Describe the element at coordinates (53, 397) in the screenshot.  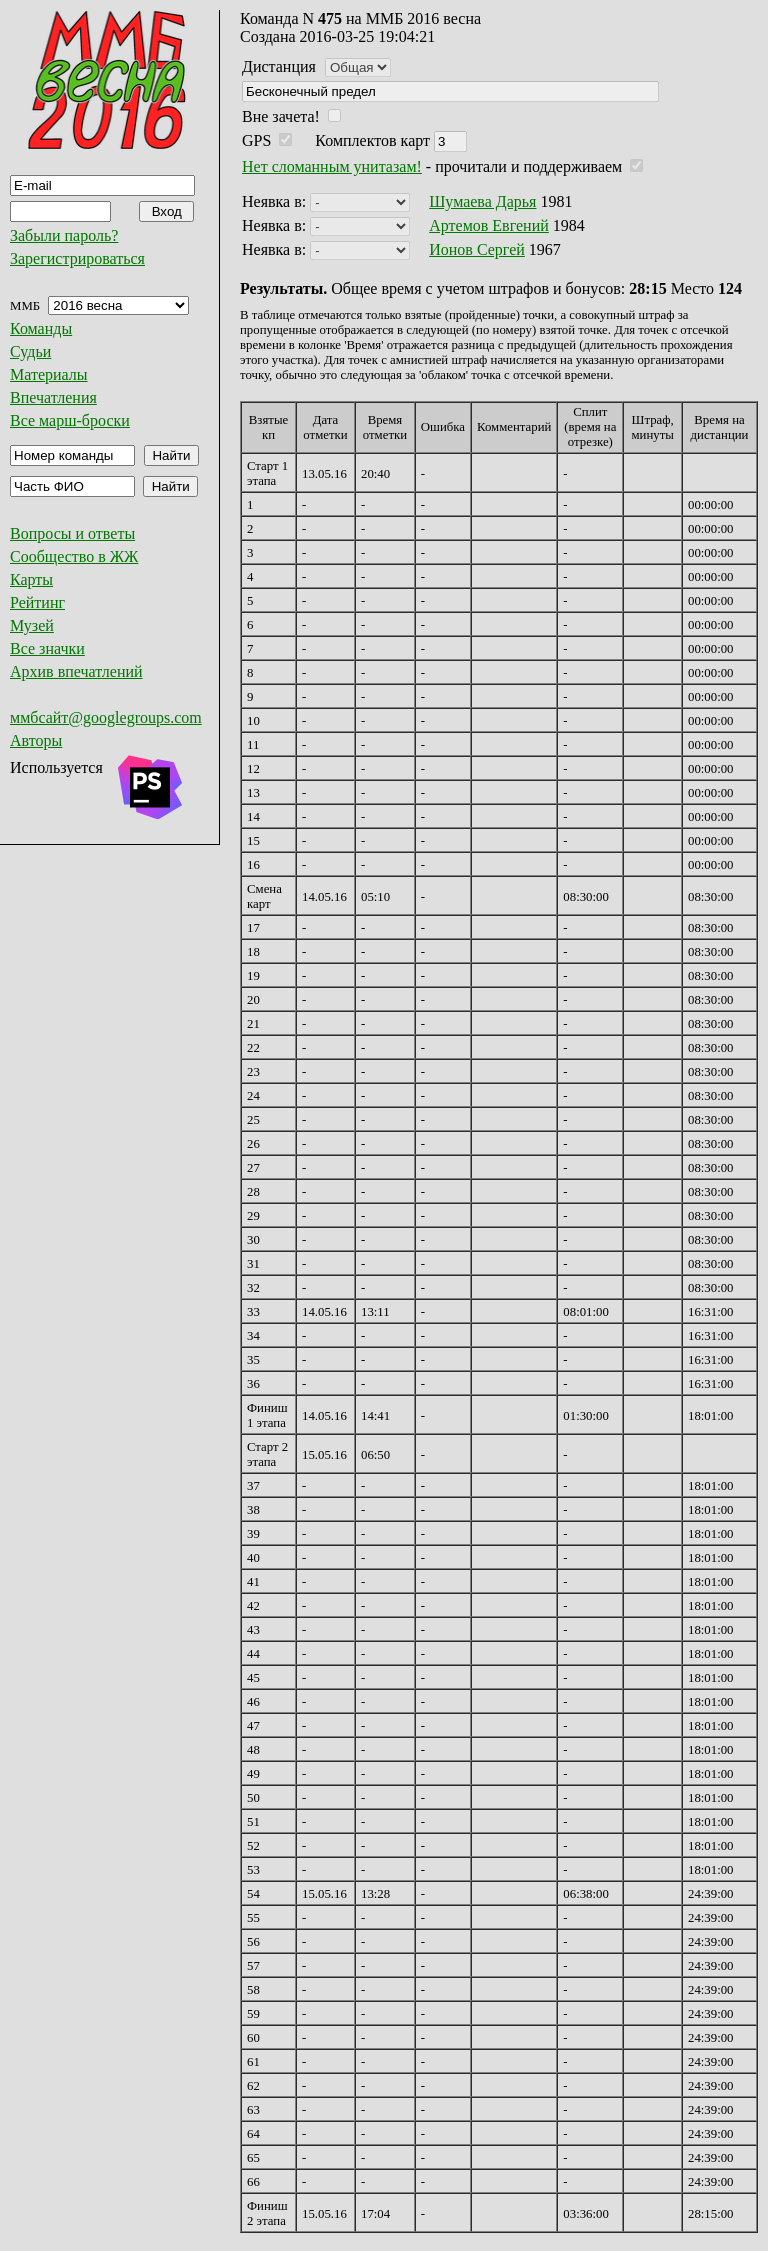
I see `Впечатления` at that location.